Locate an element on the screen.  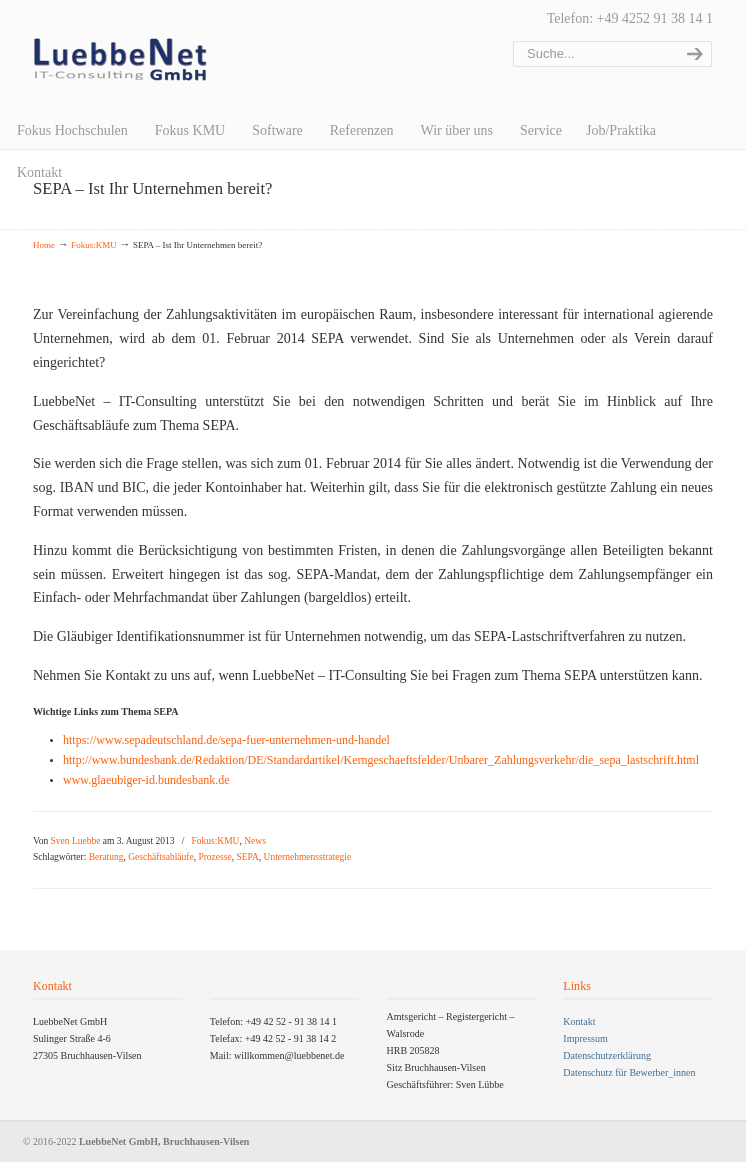
SEPA is located at coordinates (247, 857).